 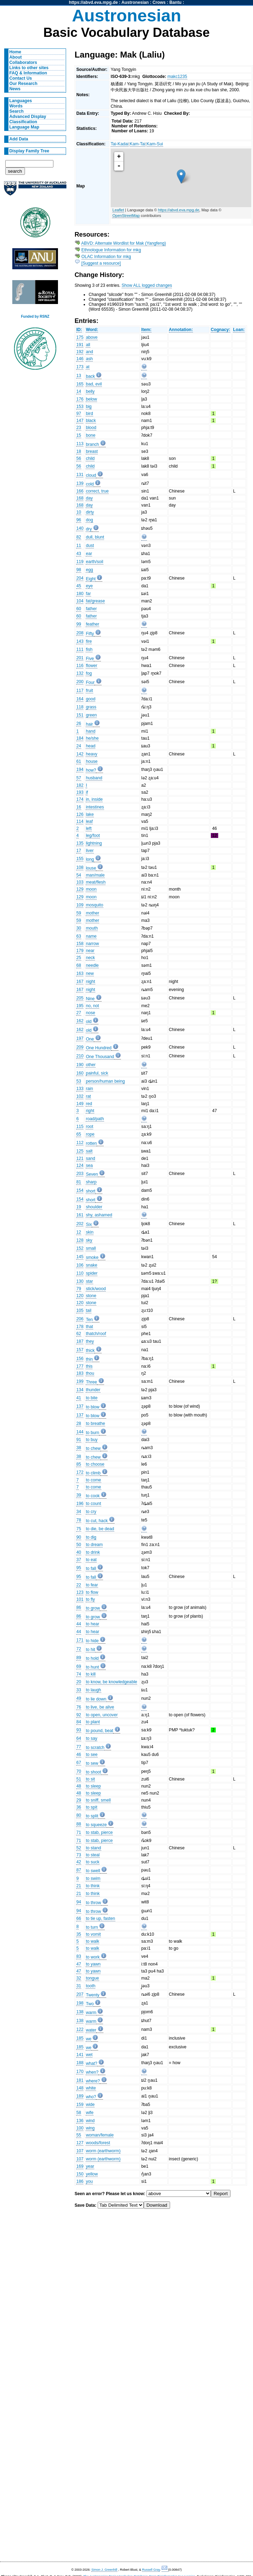 What do you see at coordinates (79, 1318) in the screenshot?
I see `206` at bounding box center [79, 1318].